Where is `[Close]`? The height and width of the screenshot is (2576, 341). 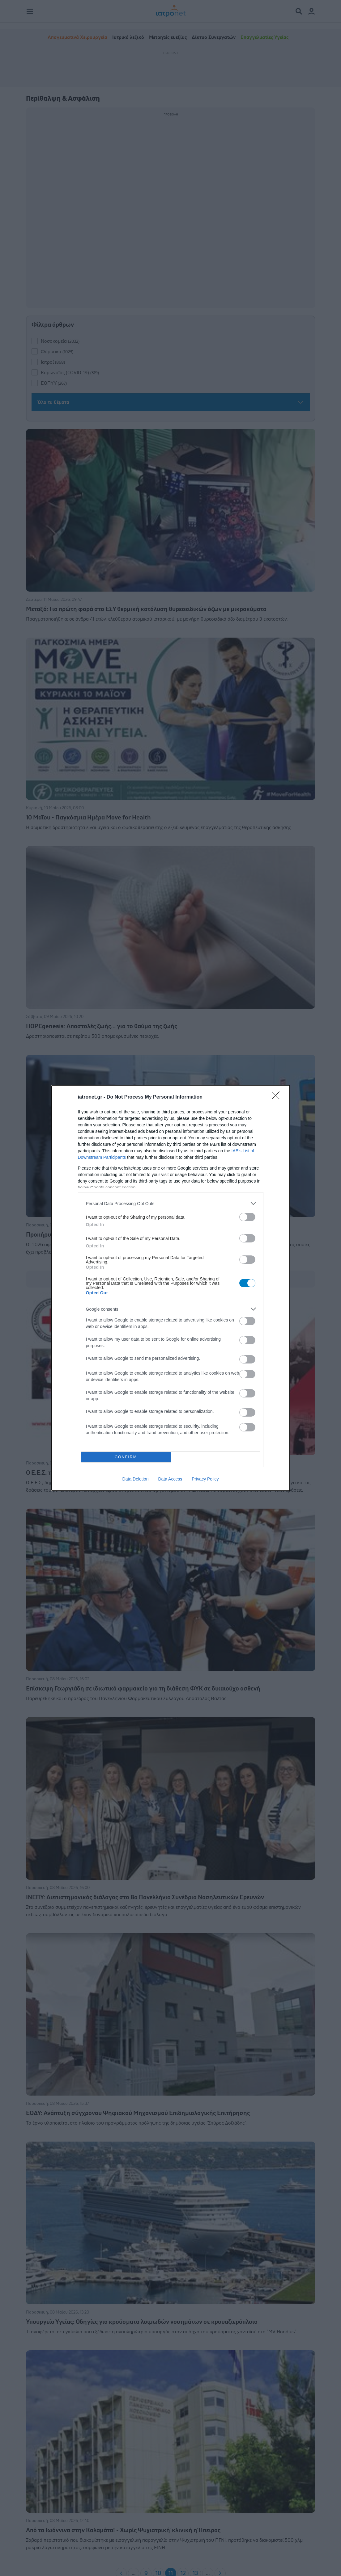
[Close] is located at coordinates (277, 1097).